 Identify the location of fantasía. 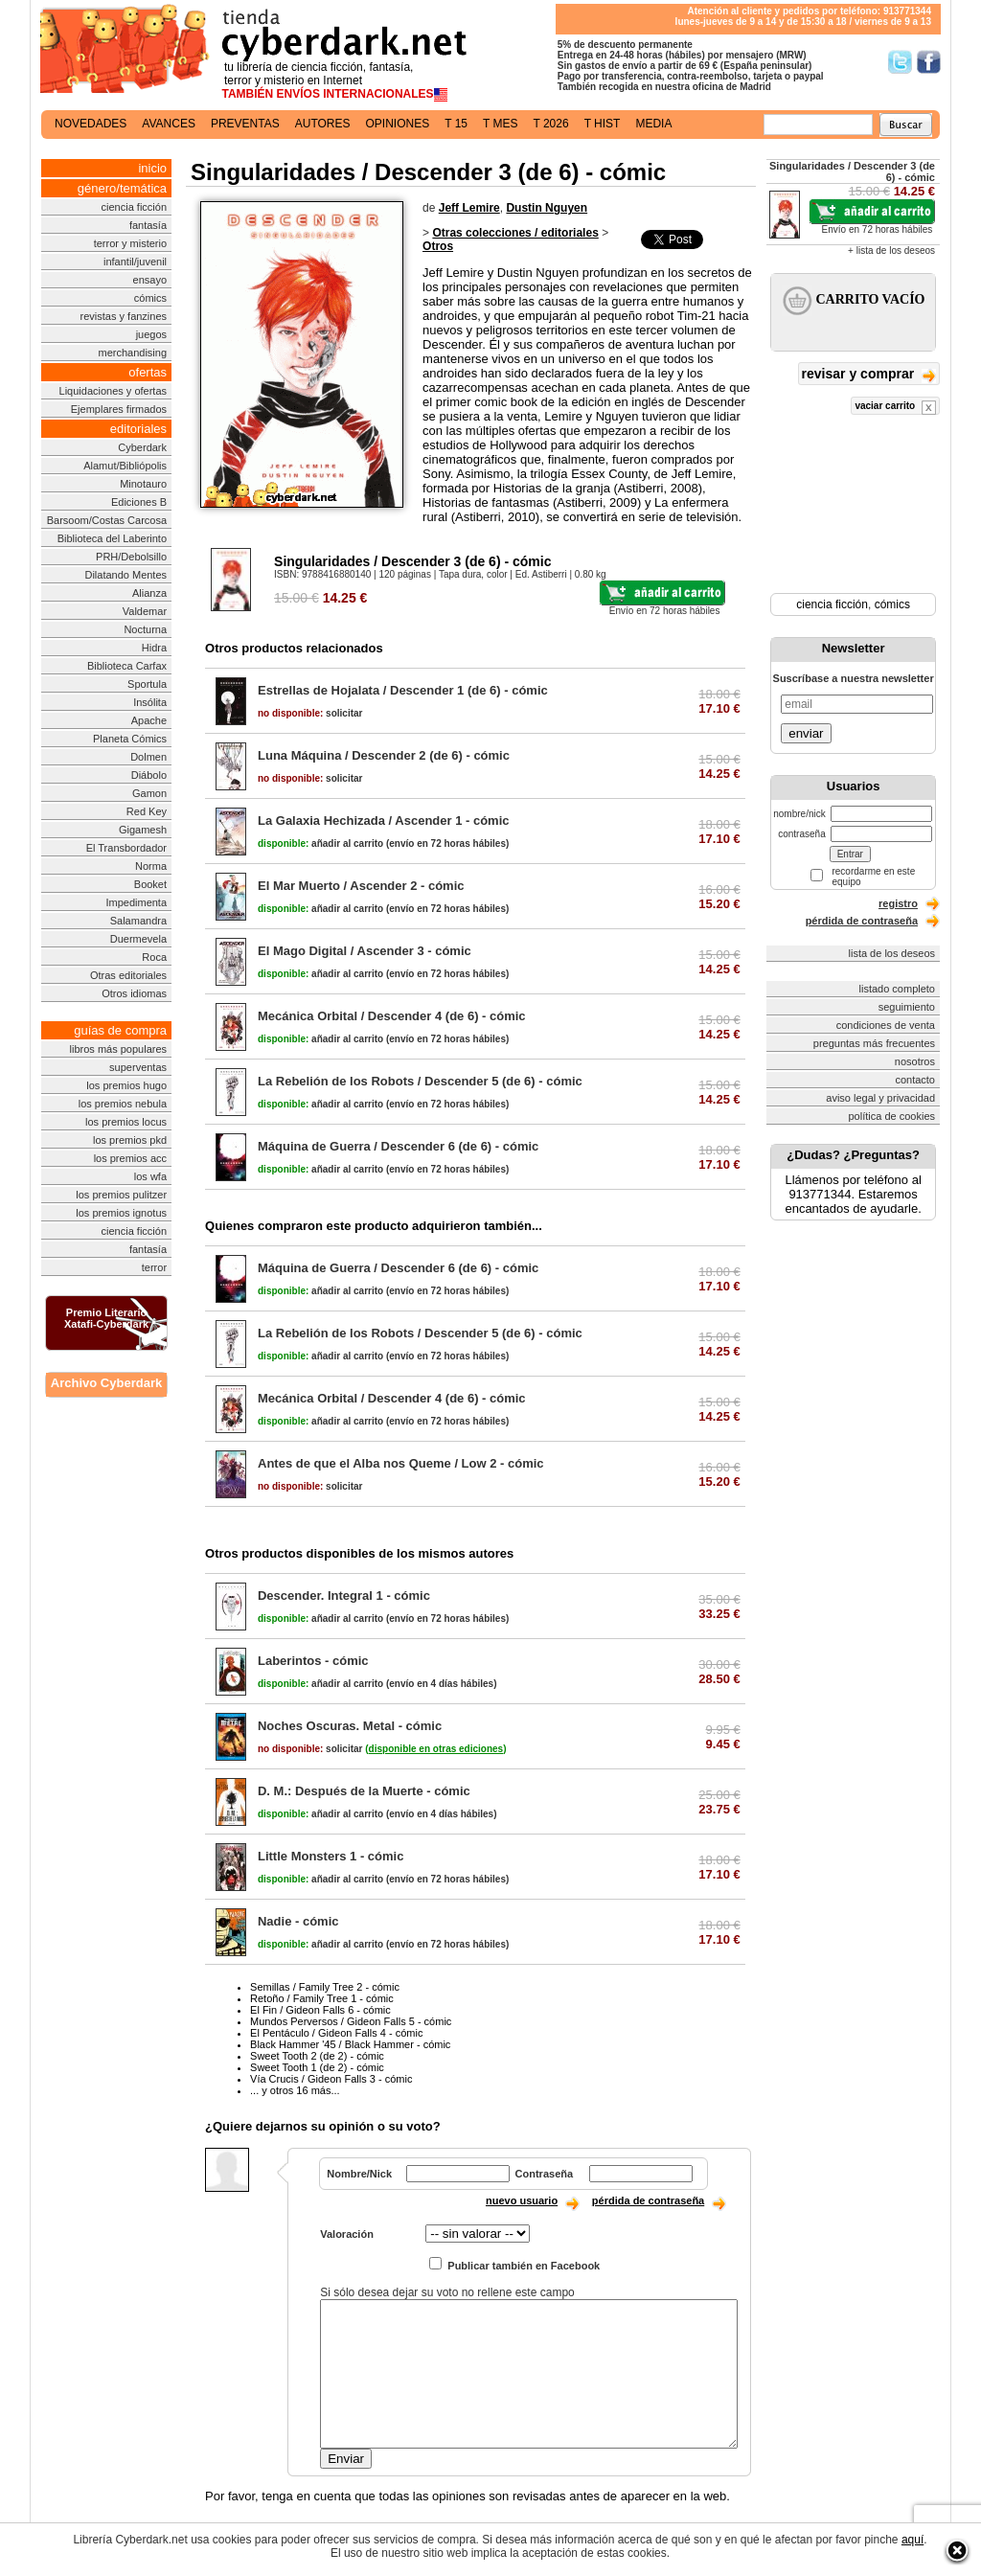
(148, 225).